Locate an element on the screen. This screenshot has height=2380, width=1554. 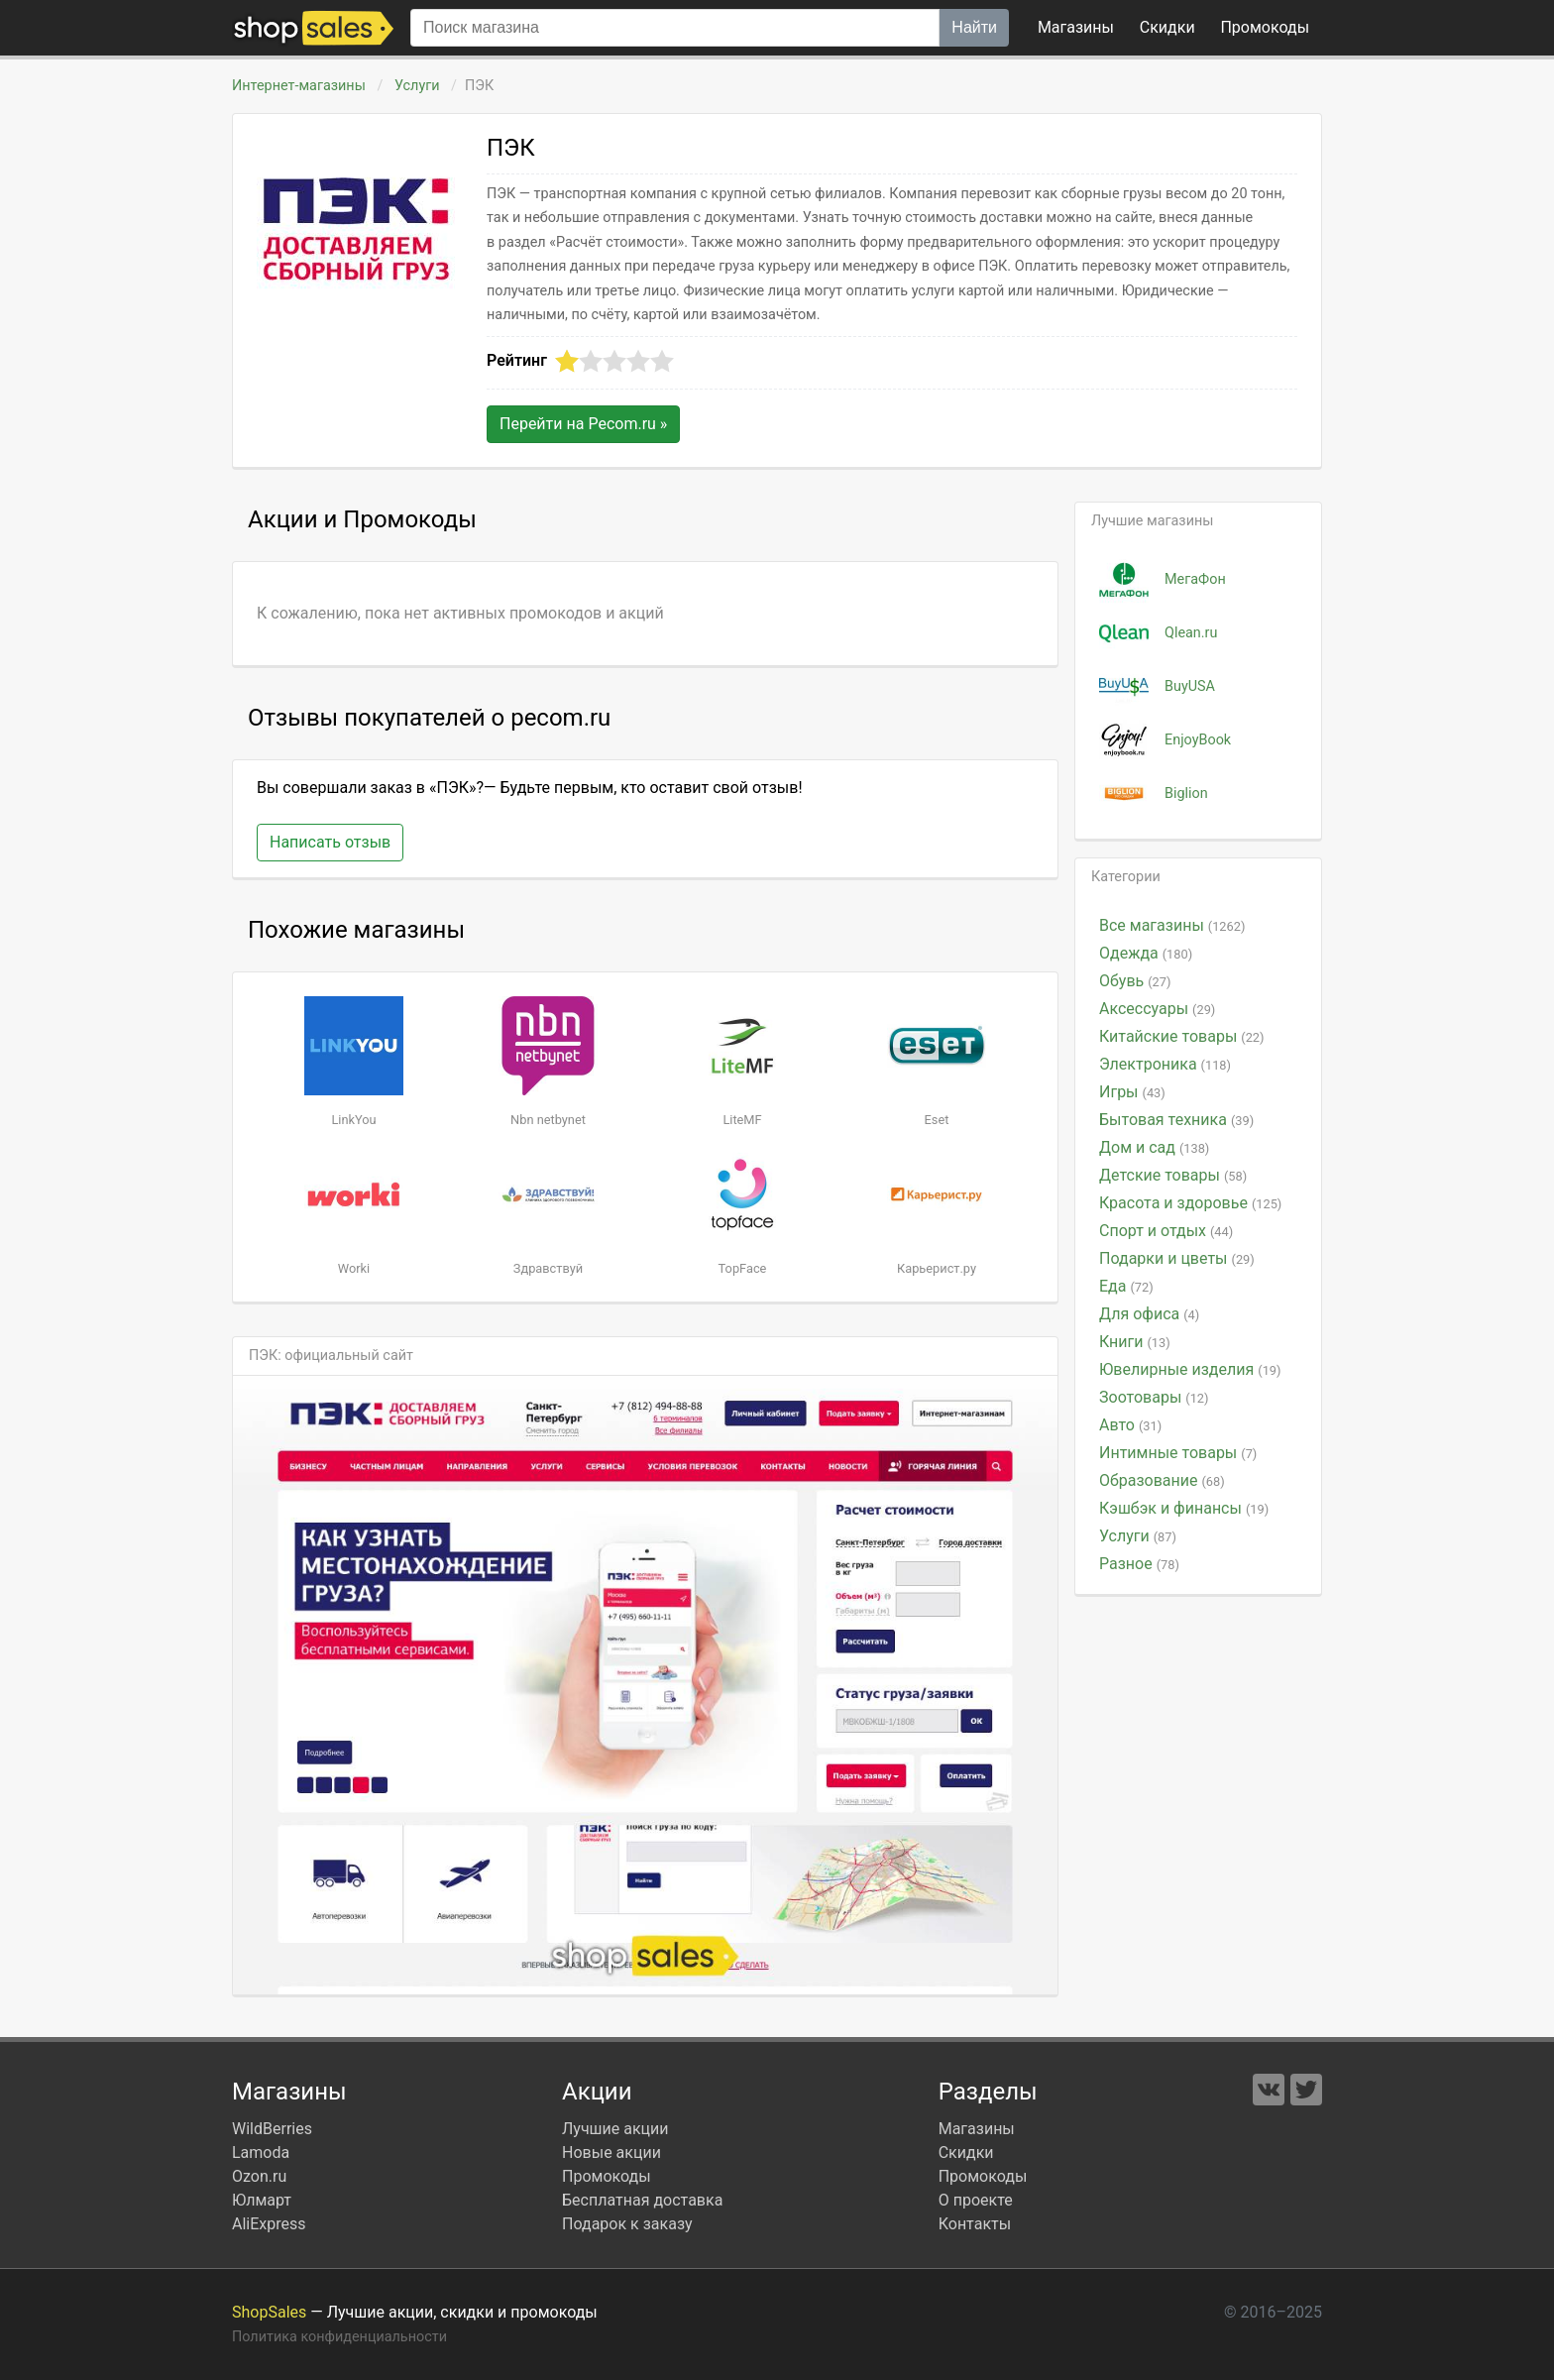
Юлмарт is located at coordinates (261, 2200).